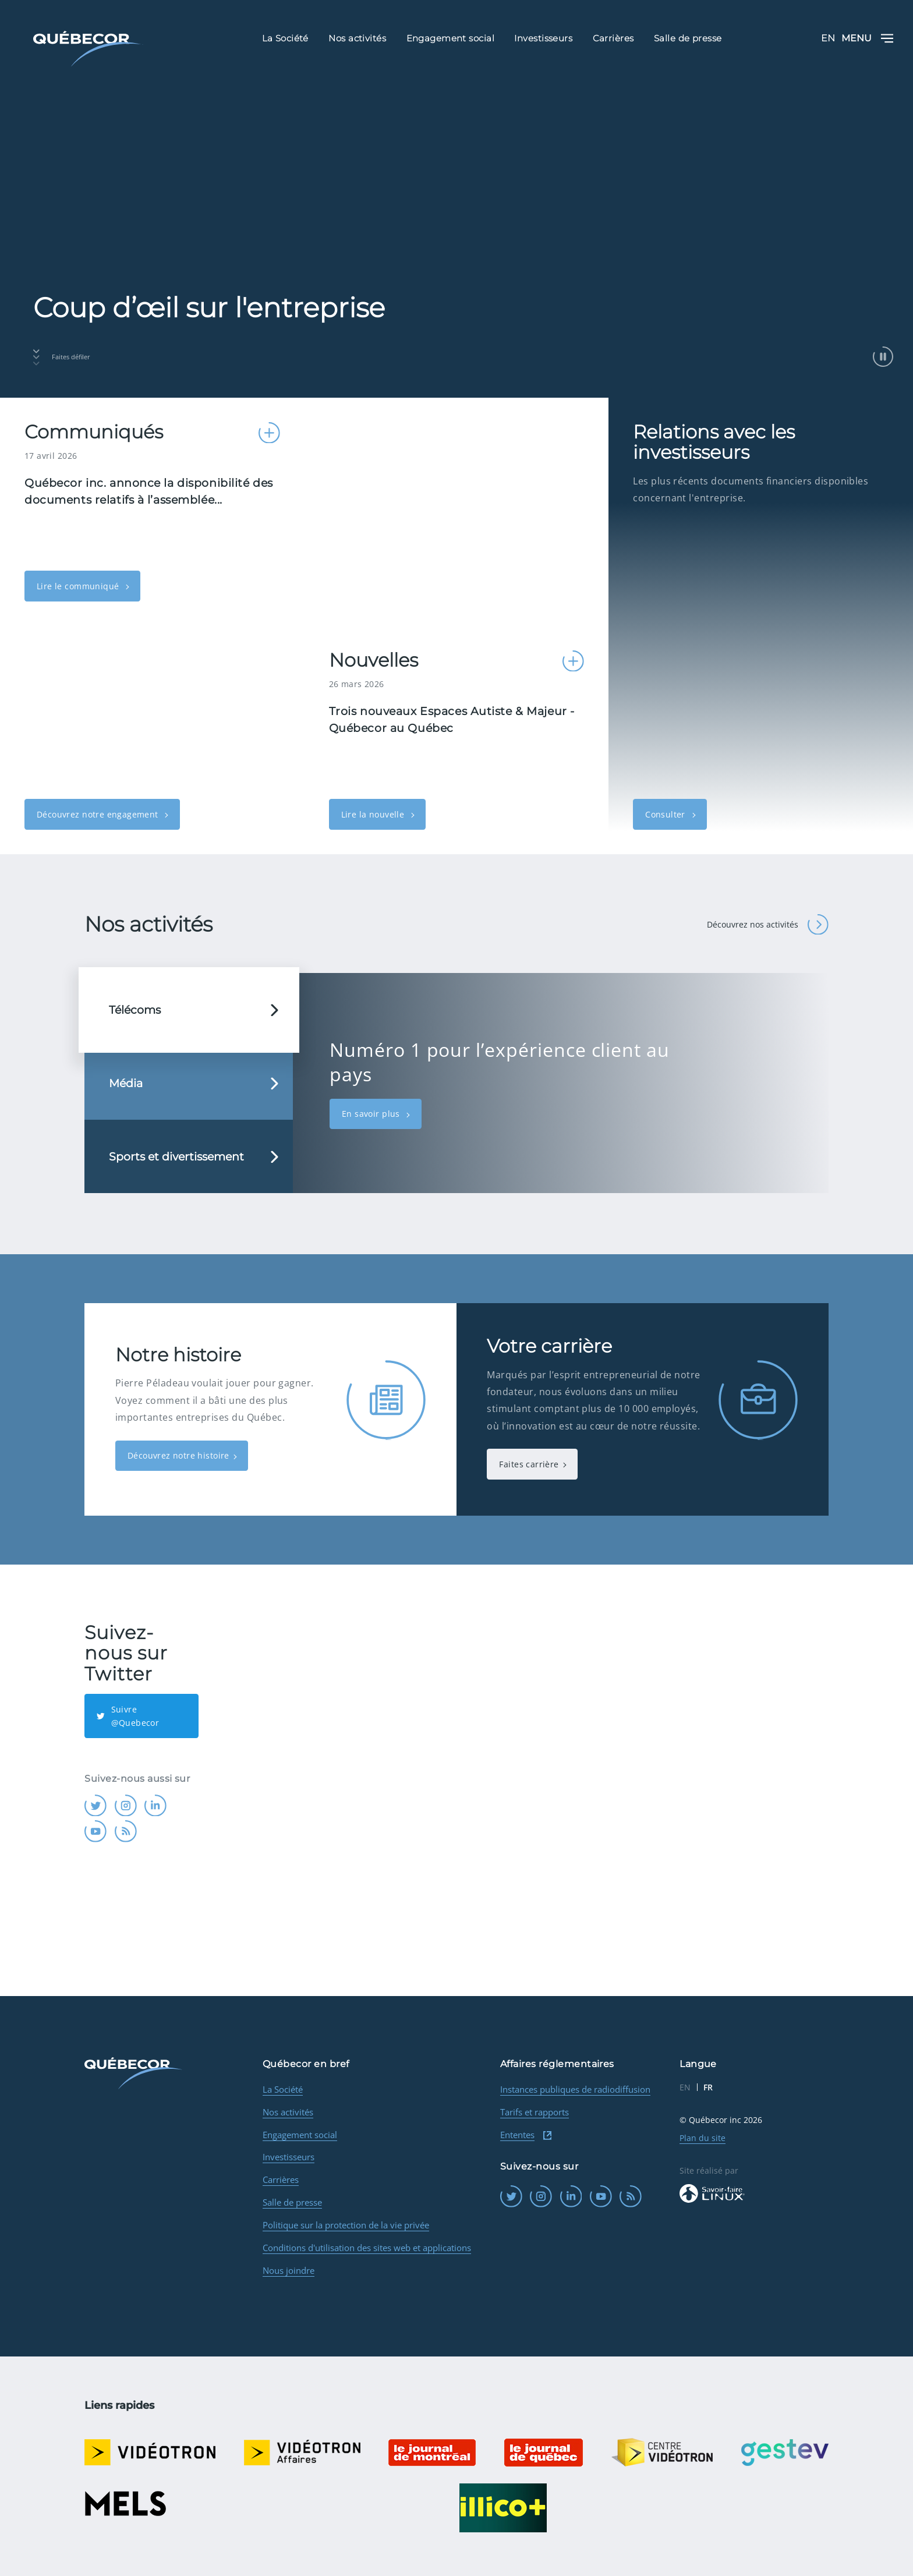 This screenshot has width=913, height=2576. Describe the element at coordinates (99, 814) in the screenshot. I see `Découvrez notre engagement` at that location.